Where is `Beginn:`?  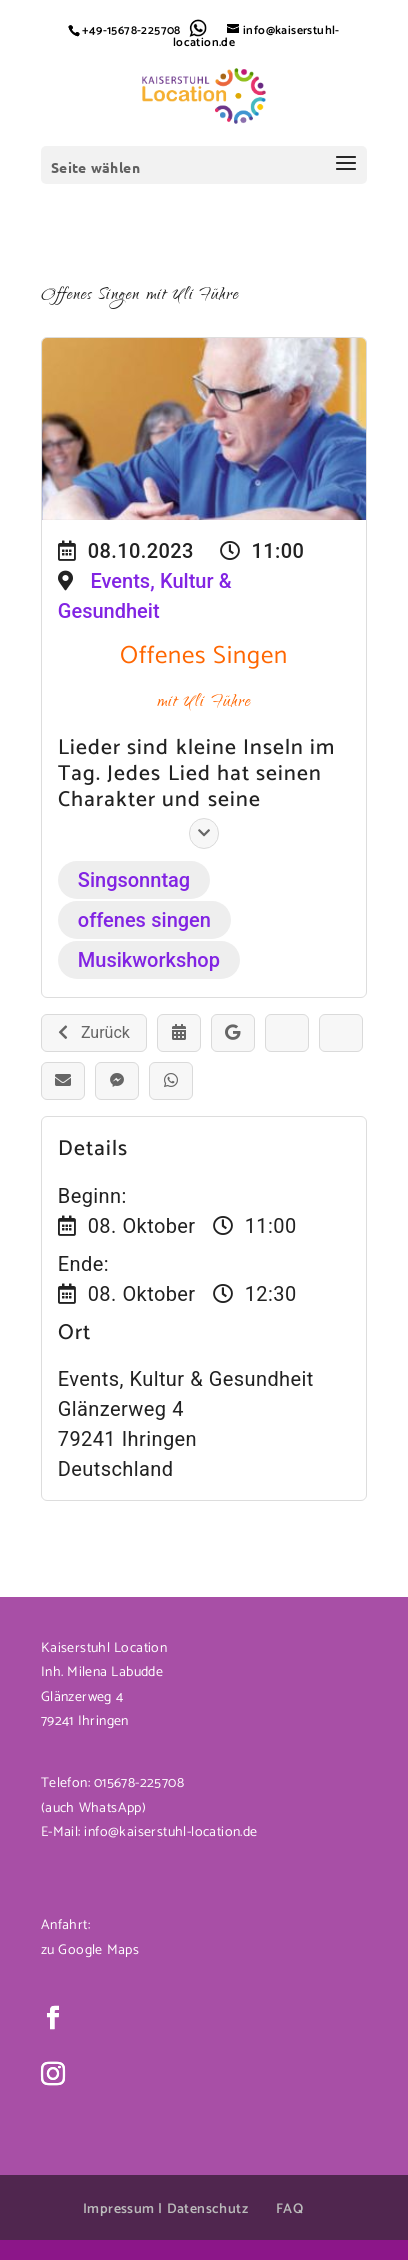 Beginn: is located at coordinates (92, 1196).